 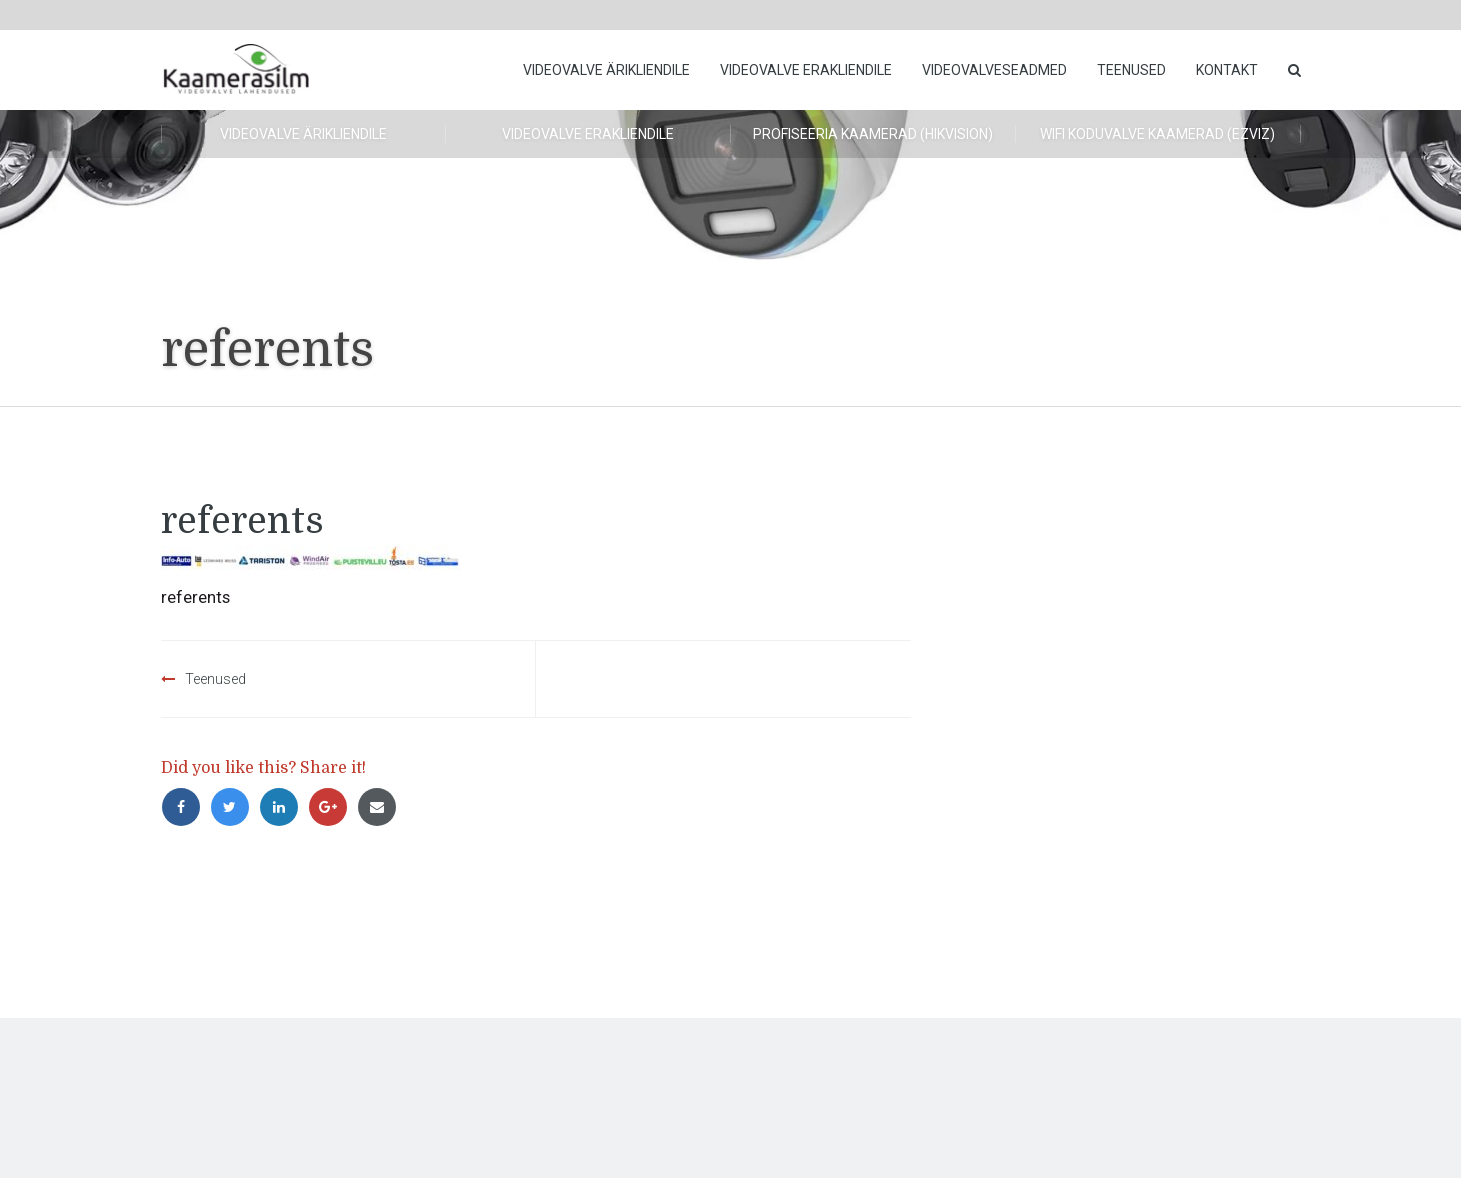 I want to click on Profiseeria kaamerad (HikVision), so click(x=873, y=134).